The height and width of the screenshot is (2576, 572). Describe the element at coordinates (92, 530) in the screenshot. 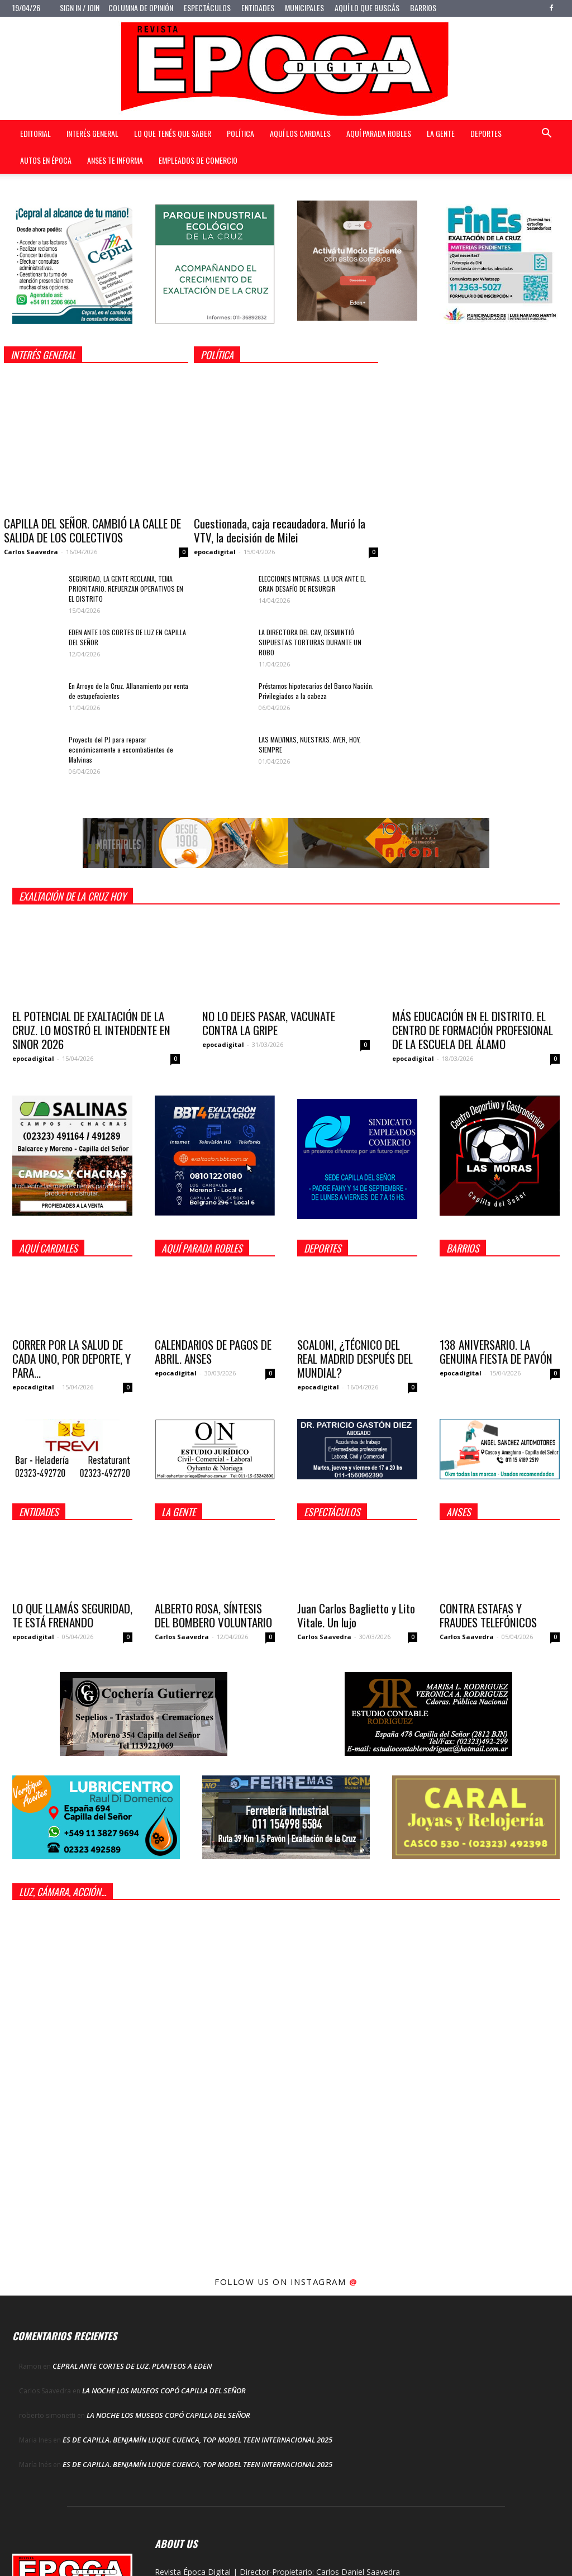

I see `CAPILLA DEL SEÑOR. CAMBIÓ LA CALLE DE SALIDA DE LOS COLECTIVOS` at that location.